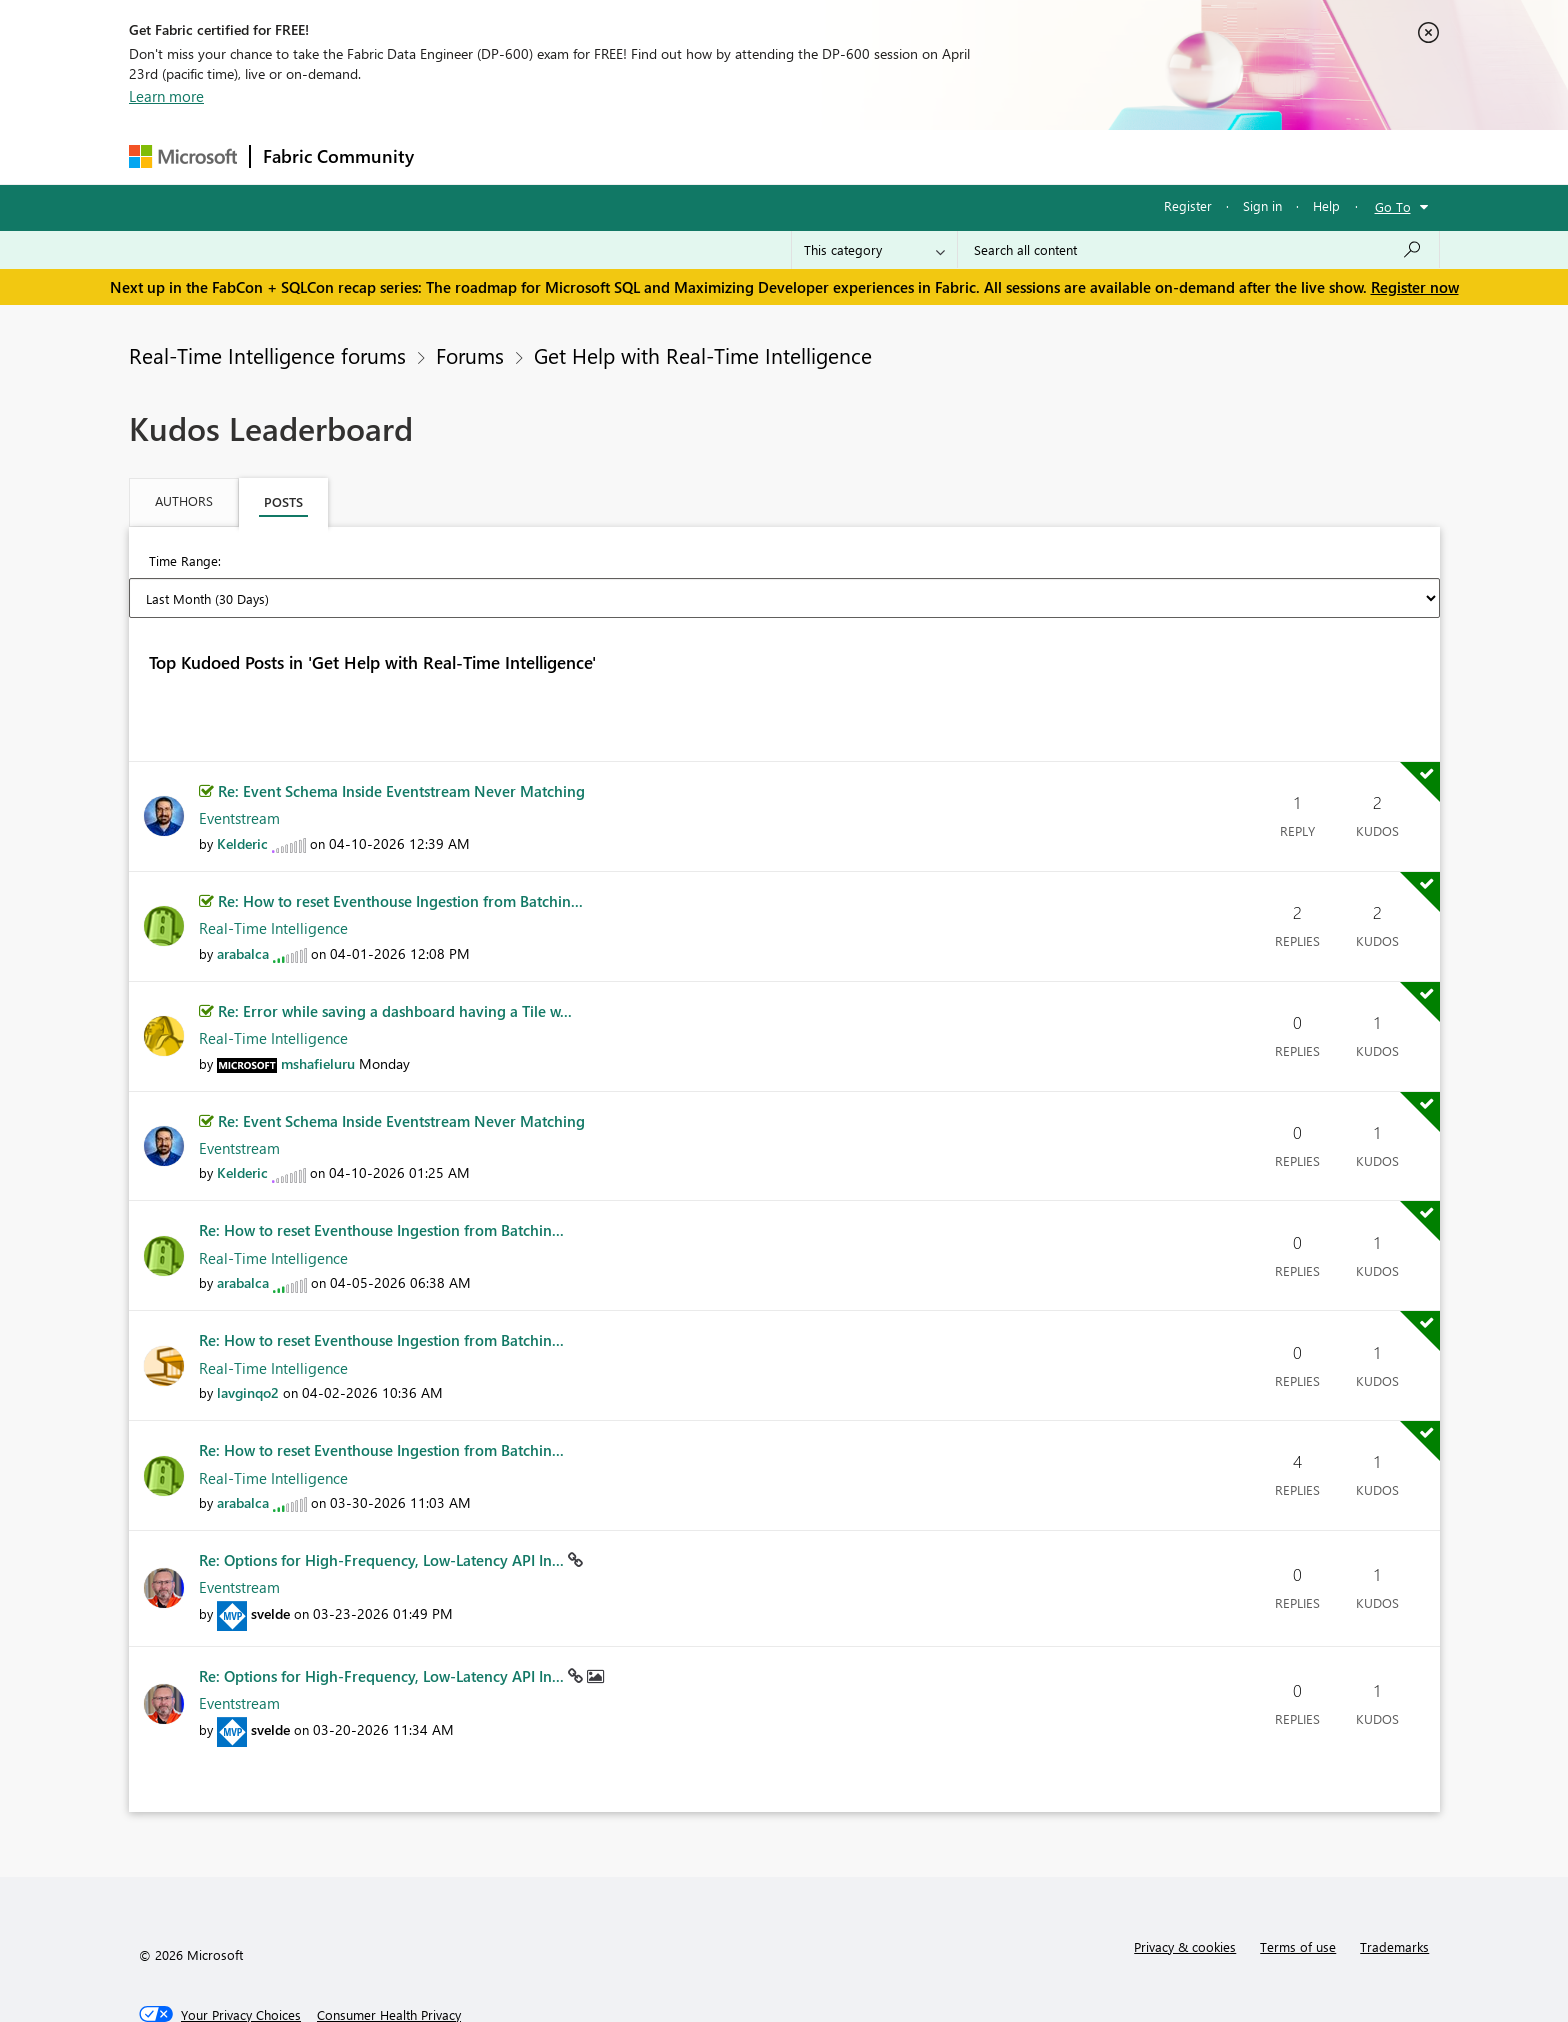 Image resolution: width=1568 pixels, height=2022 pixels. Describe the element at coordinates (1394, 1888) in the screenshot. I see `Trademarks` at that location.